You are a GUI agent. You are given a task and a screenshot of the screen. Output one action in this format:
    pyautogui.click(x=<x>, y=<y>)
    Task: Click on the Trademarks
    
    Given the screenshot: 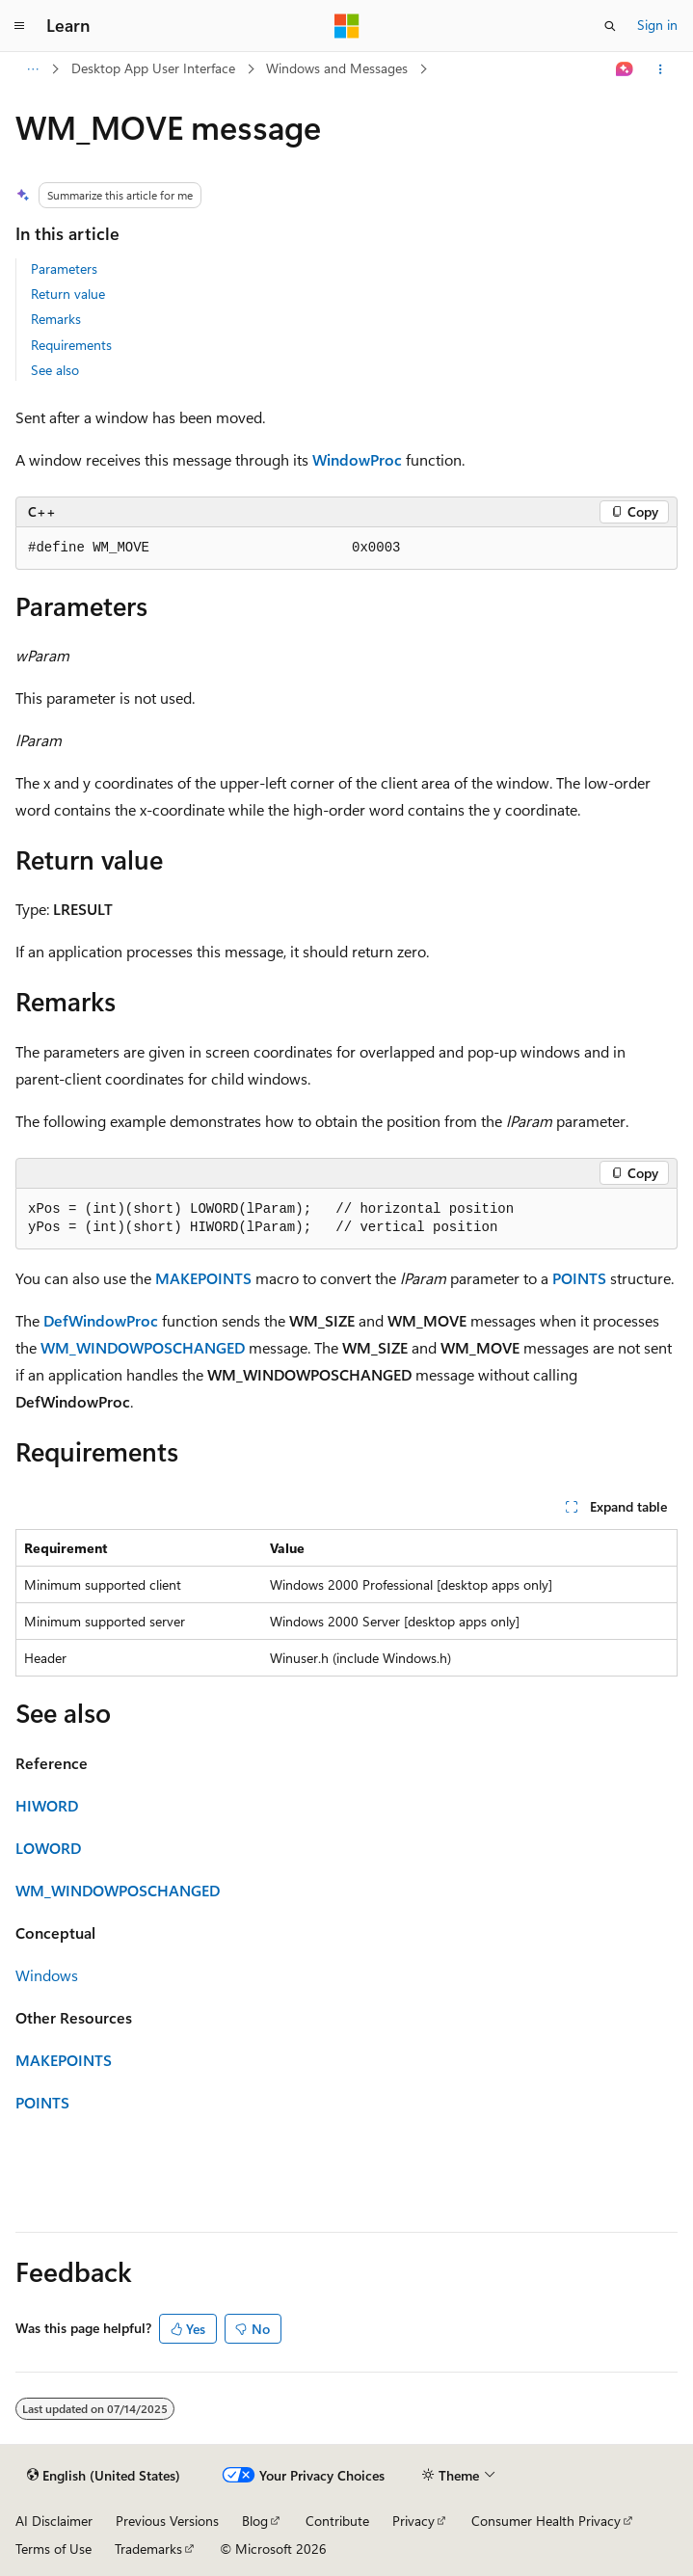 What is the action you would take?
    pyautogui.click(x=148, y=2548)
    